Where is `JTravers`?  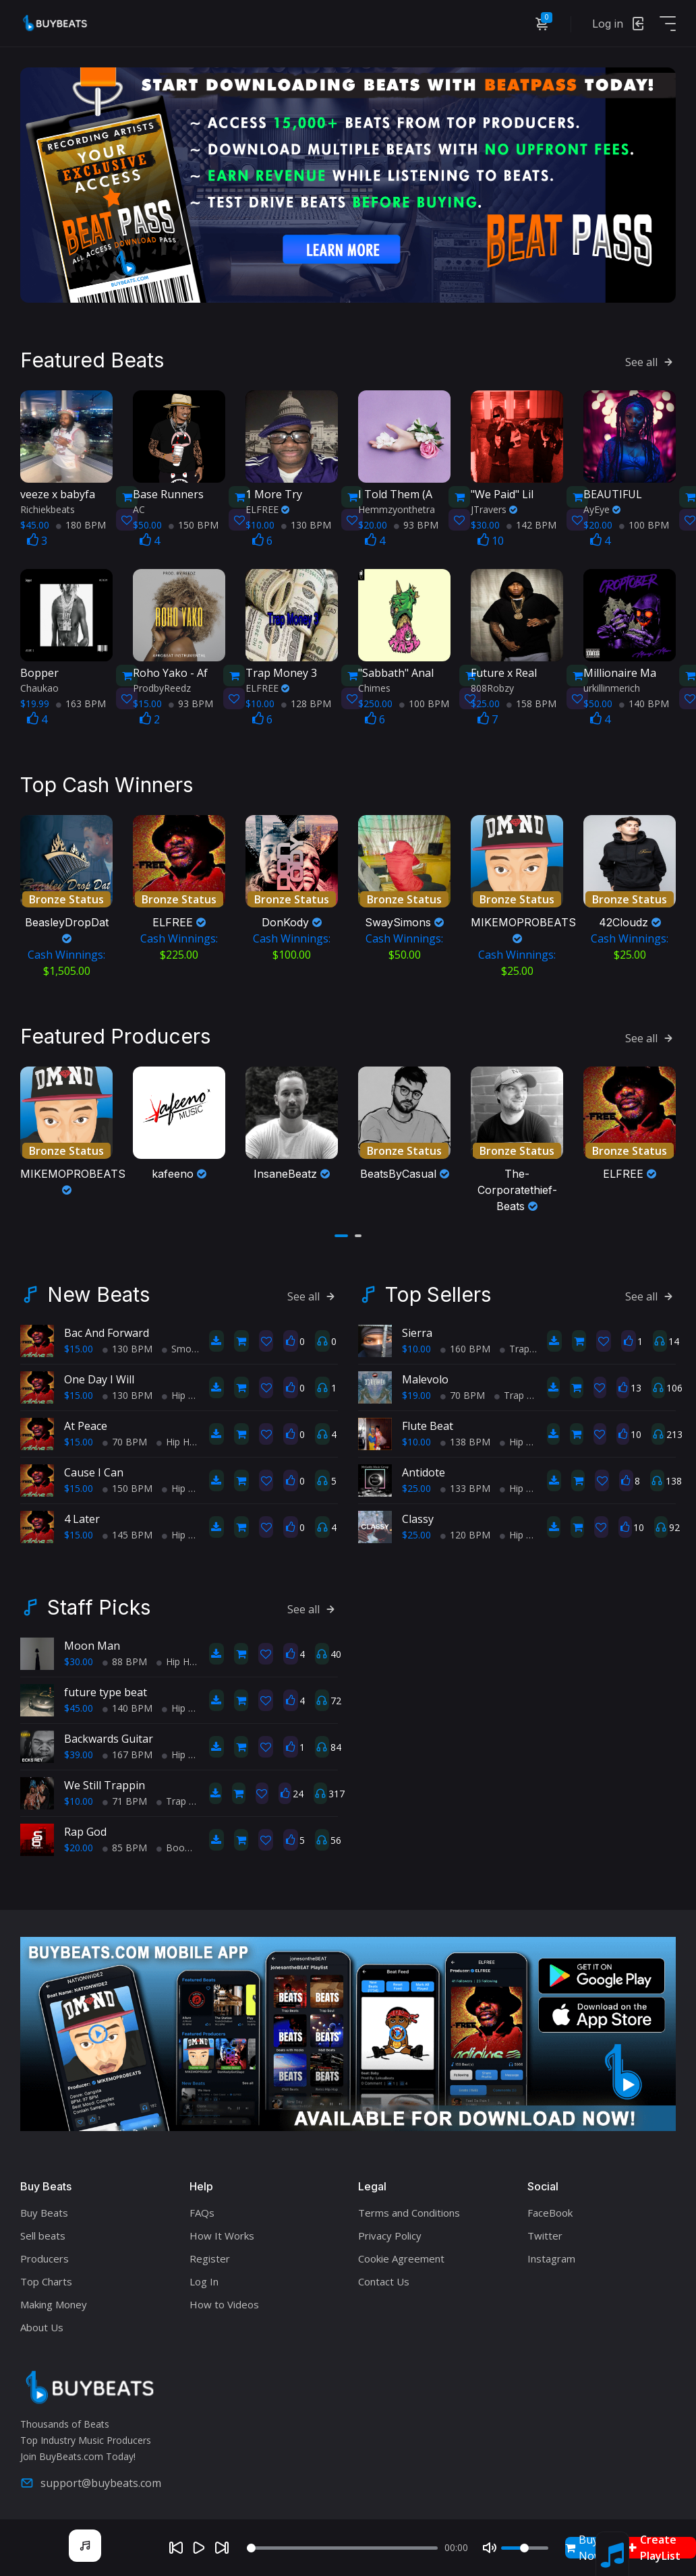
JTravers is located at coordinates (494, 508).